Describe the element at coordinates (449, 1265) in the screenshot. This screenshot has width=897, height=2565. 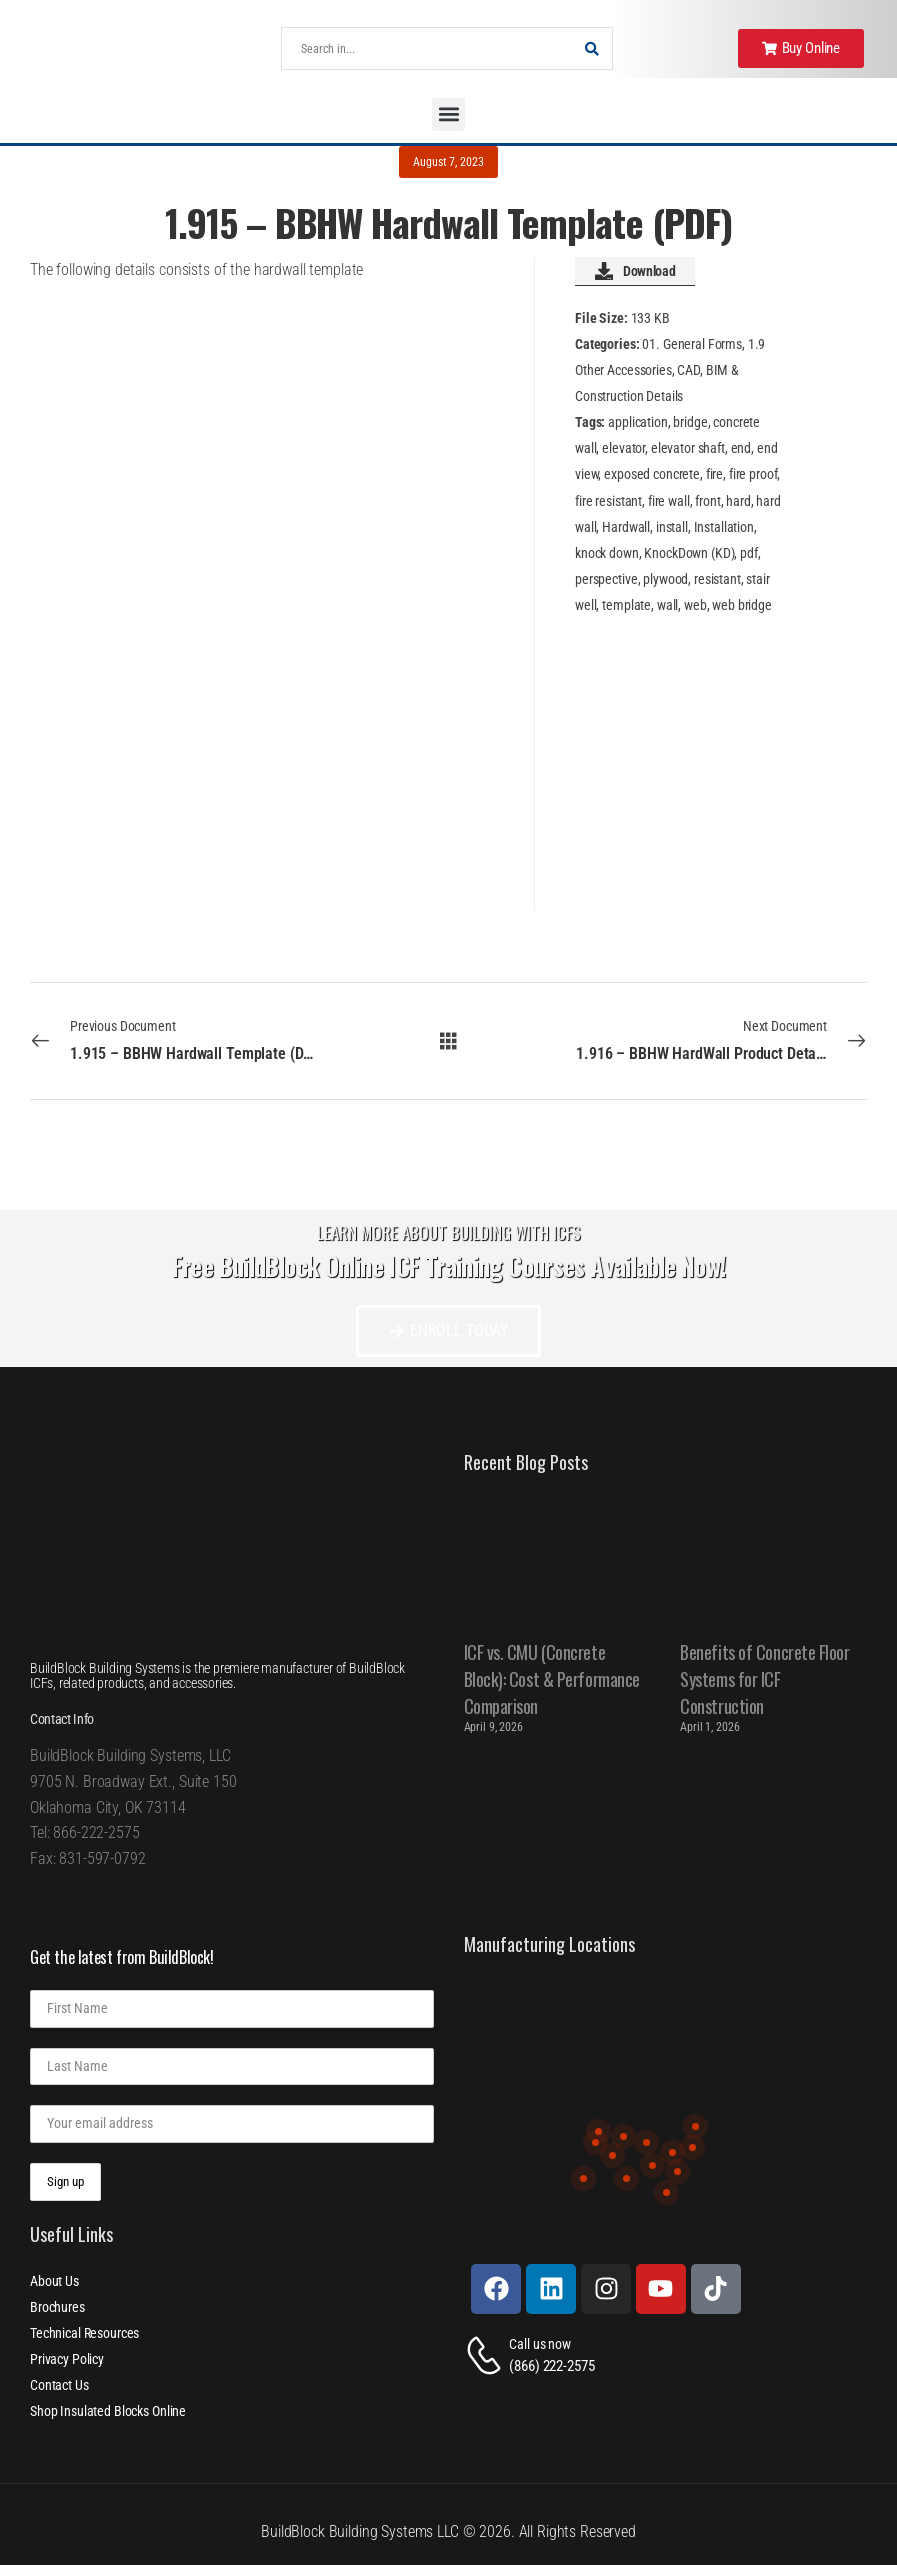
I see `Free BuildBlock Online ICF Training Courses Available Now!` at that location.